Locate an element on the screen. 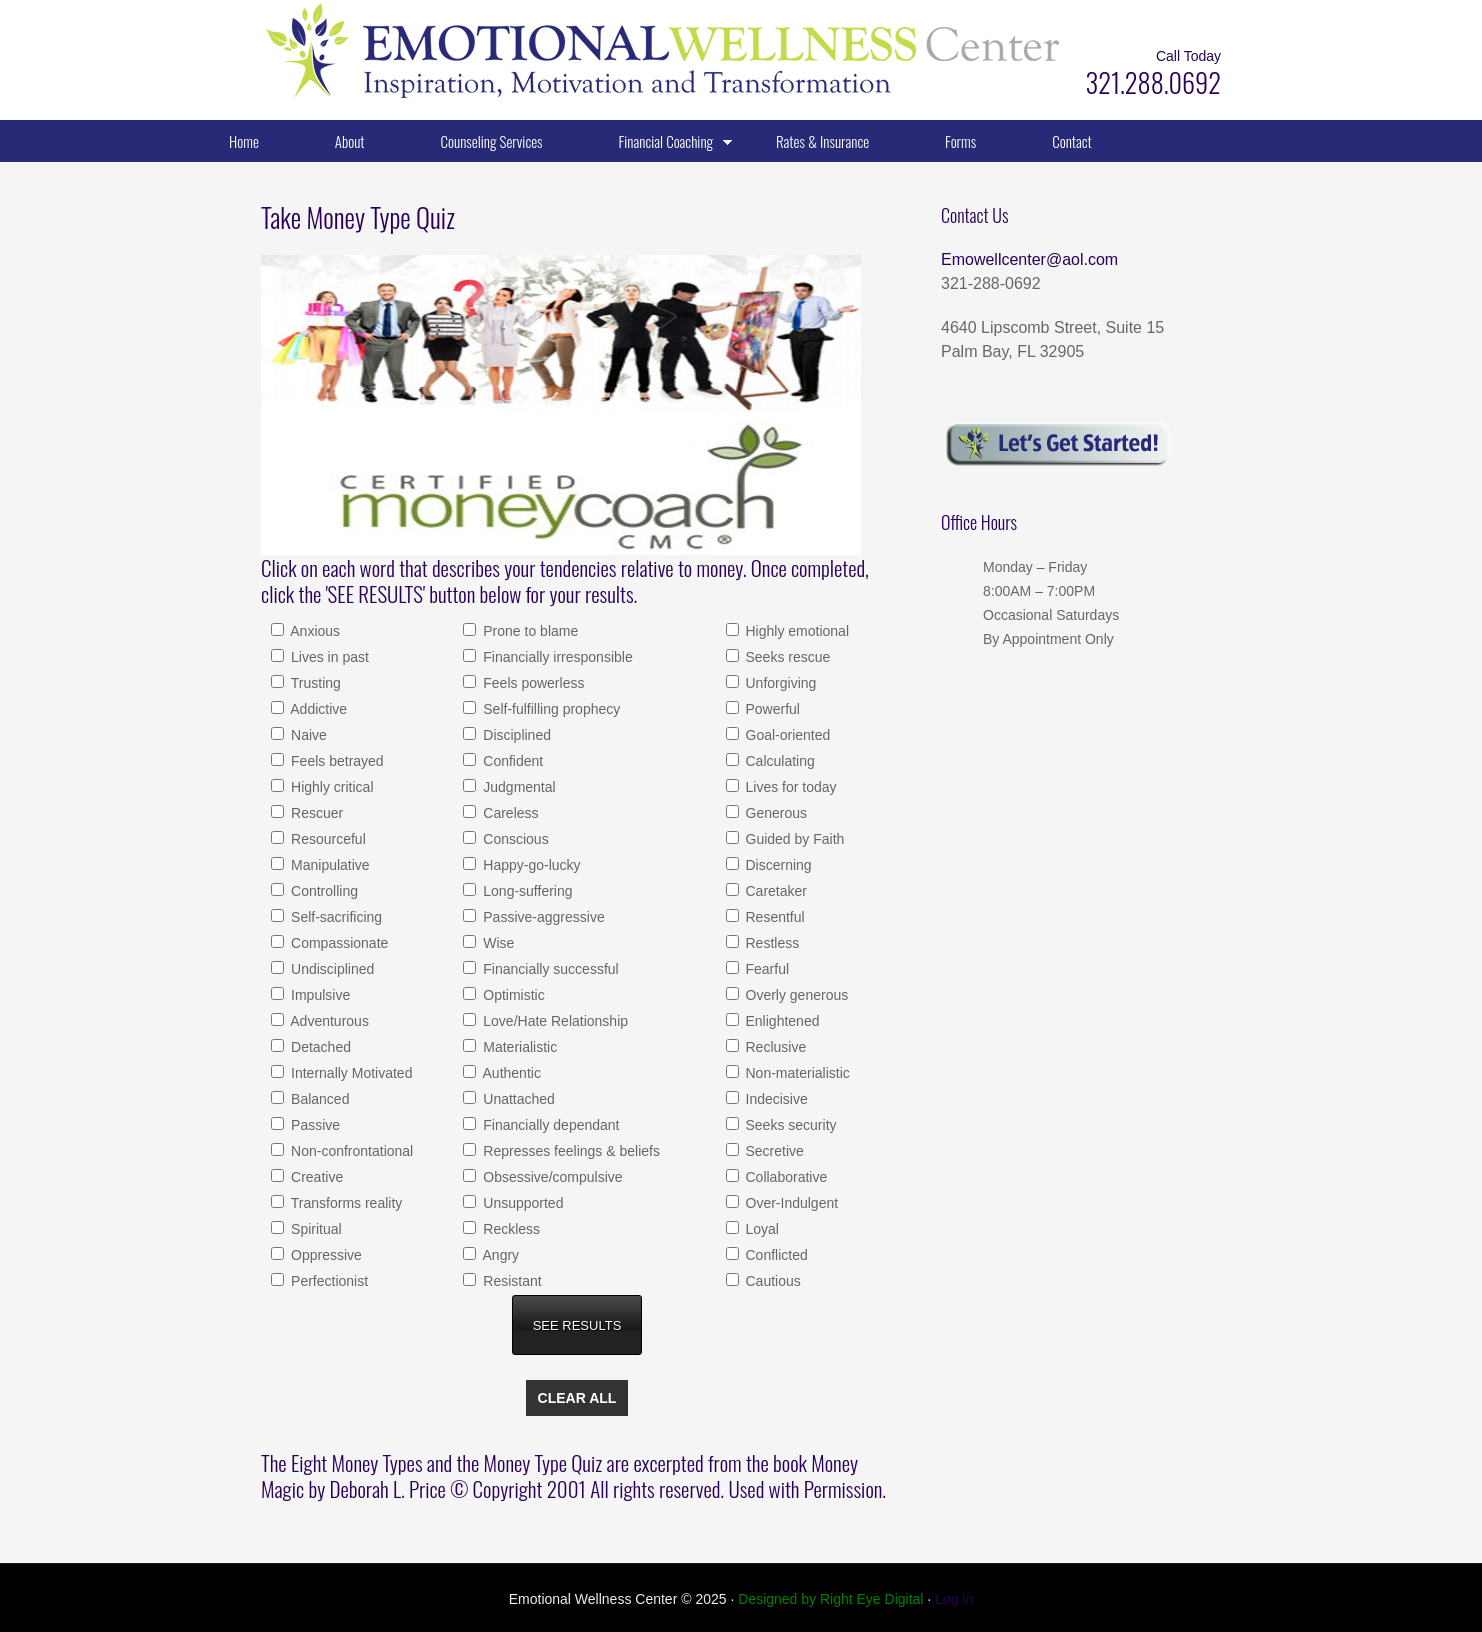 The image size is (1482, 1632). Trusting is located at coordinates (314, 683).